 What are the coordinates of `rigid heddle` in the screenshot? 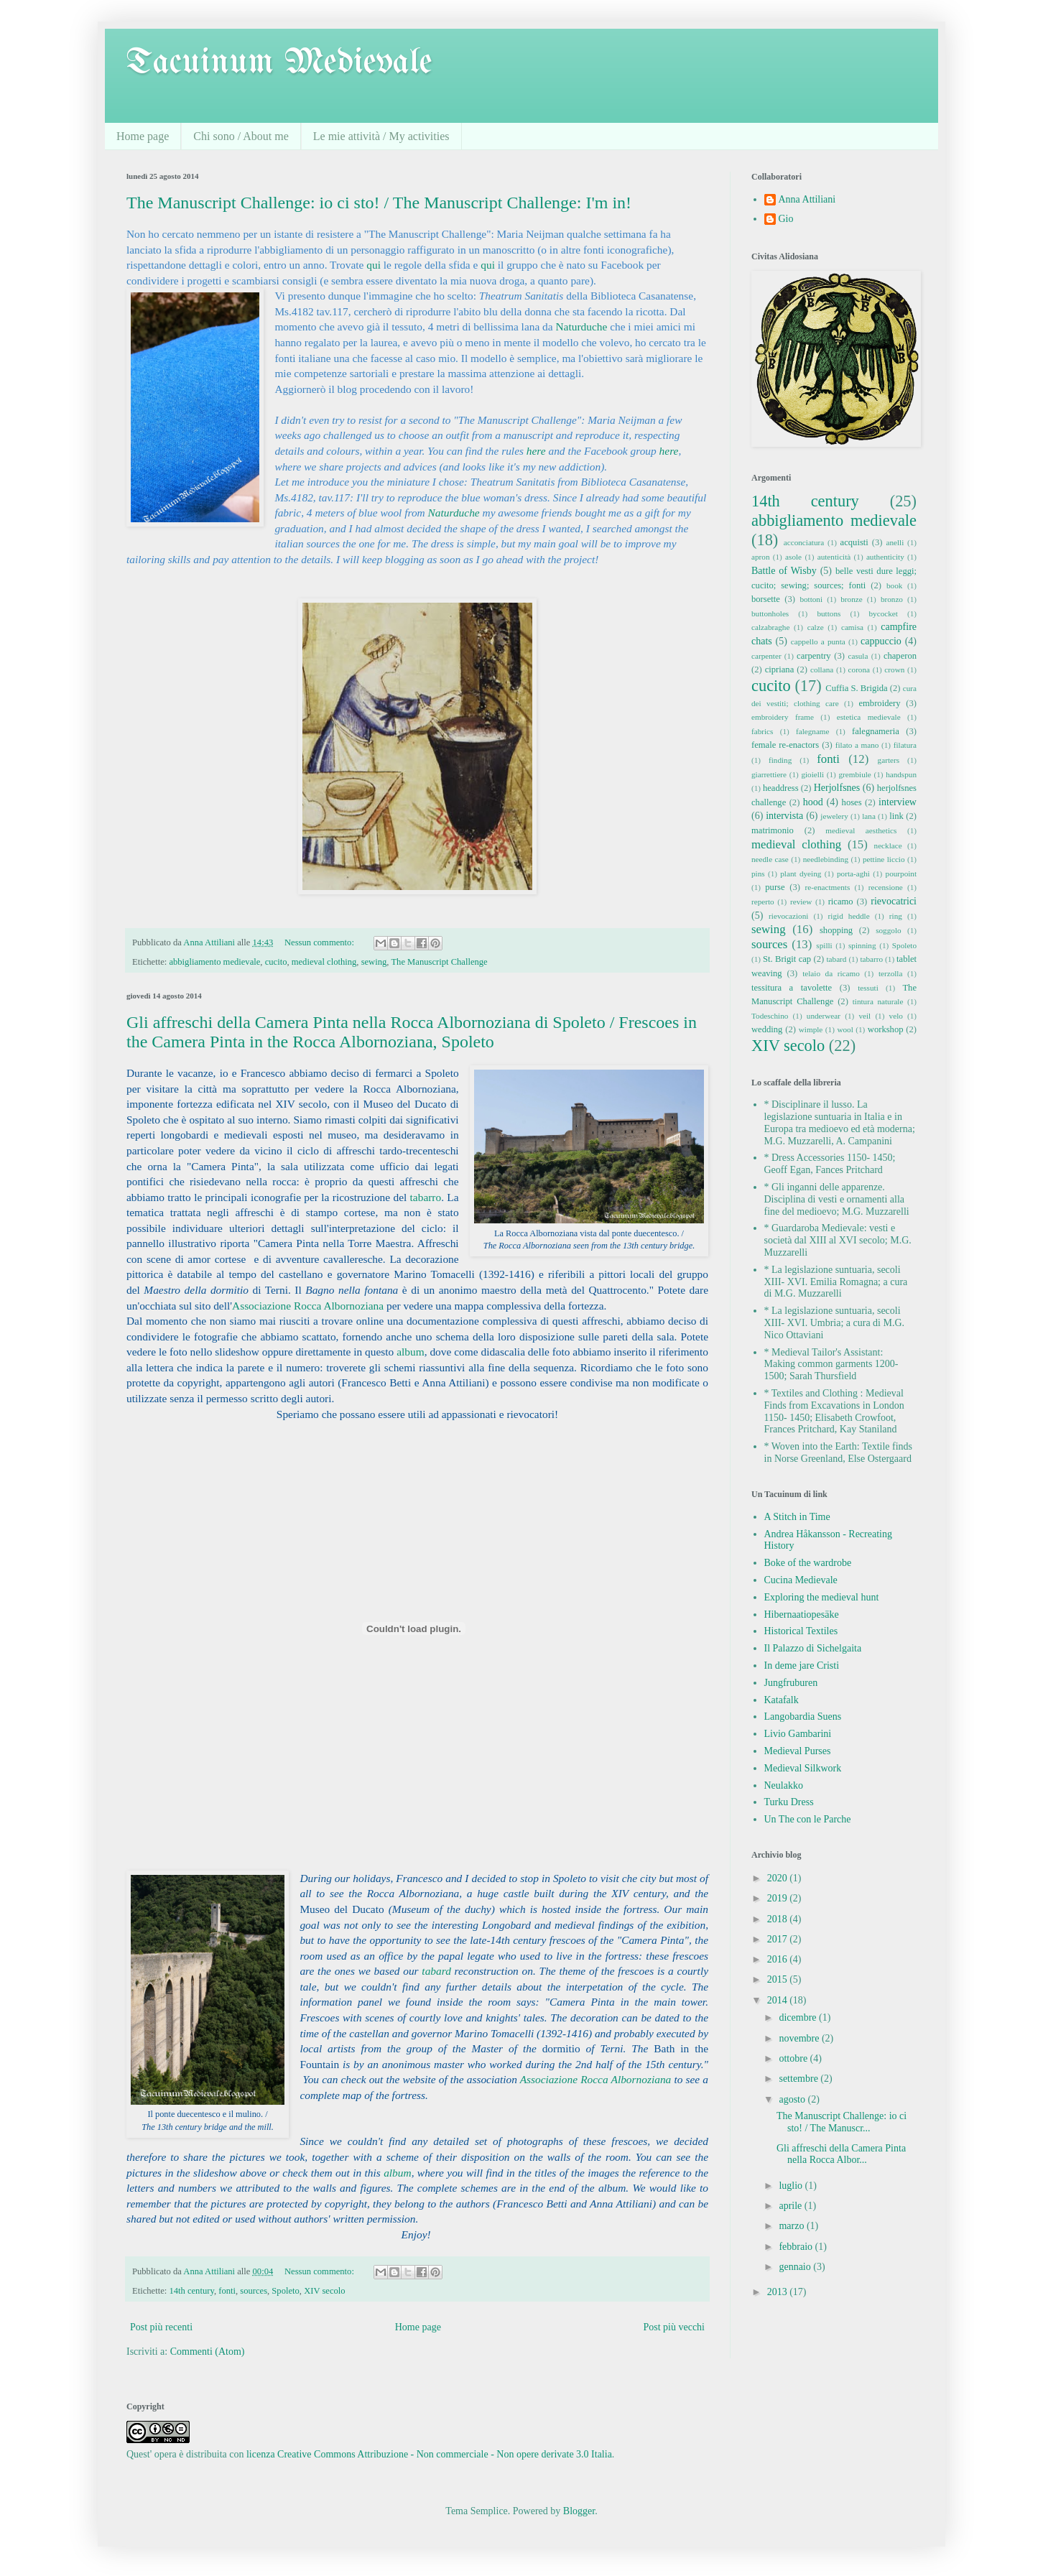 It's located at (849, 916).